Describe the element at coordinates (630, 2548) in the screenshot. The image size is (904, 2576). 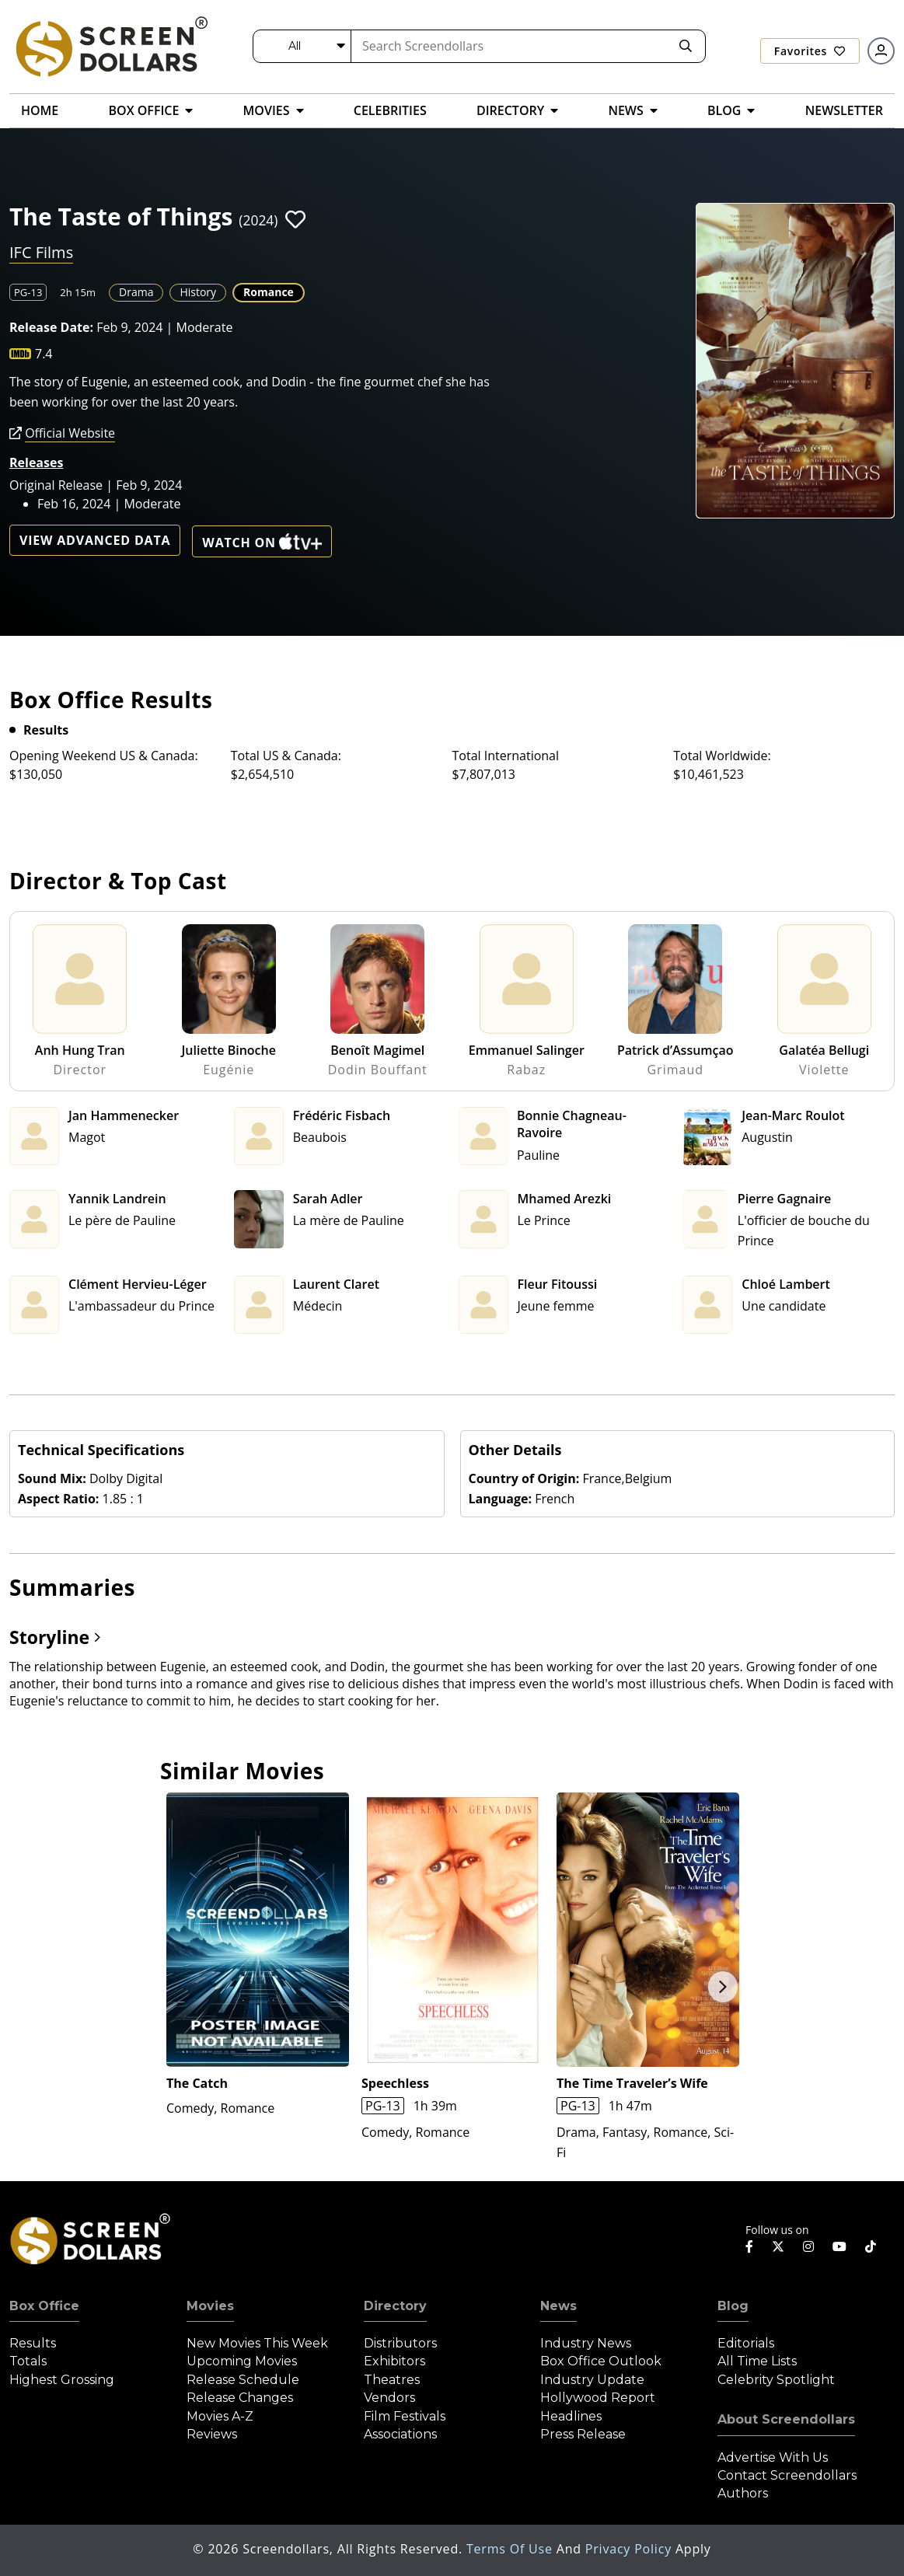
I see `Privacy Policy` at that location.